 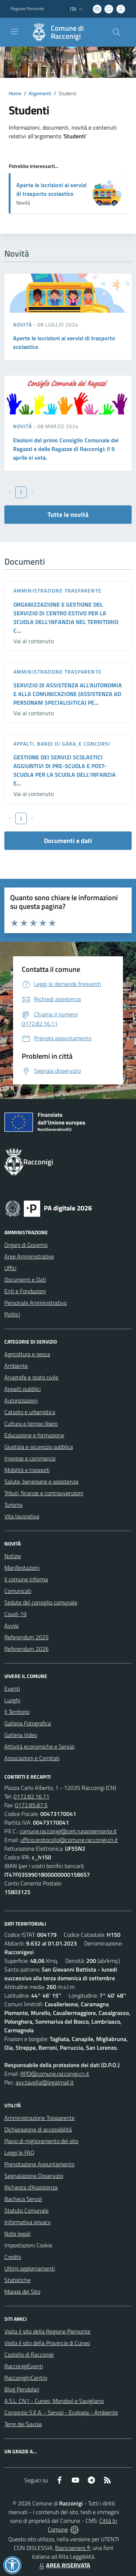 I want to click on Il comune informa, so click(x=26, y=1579).